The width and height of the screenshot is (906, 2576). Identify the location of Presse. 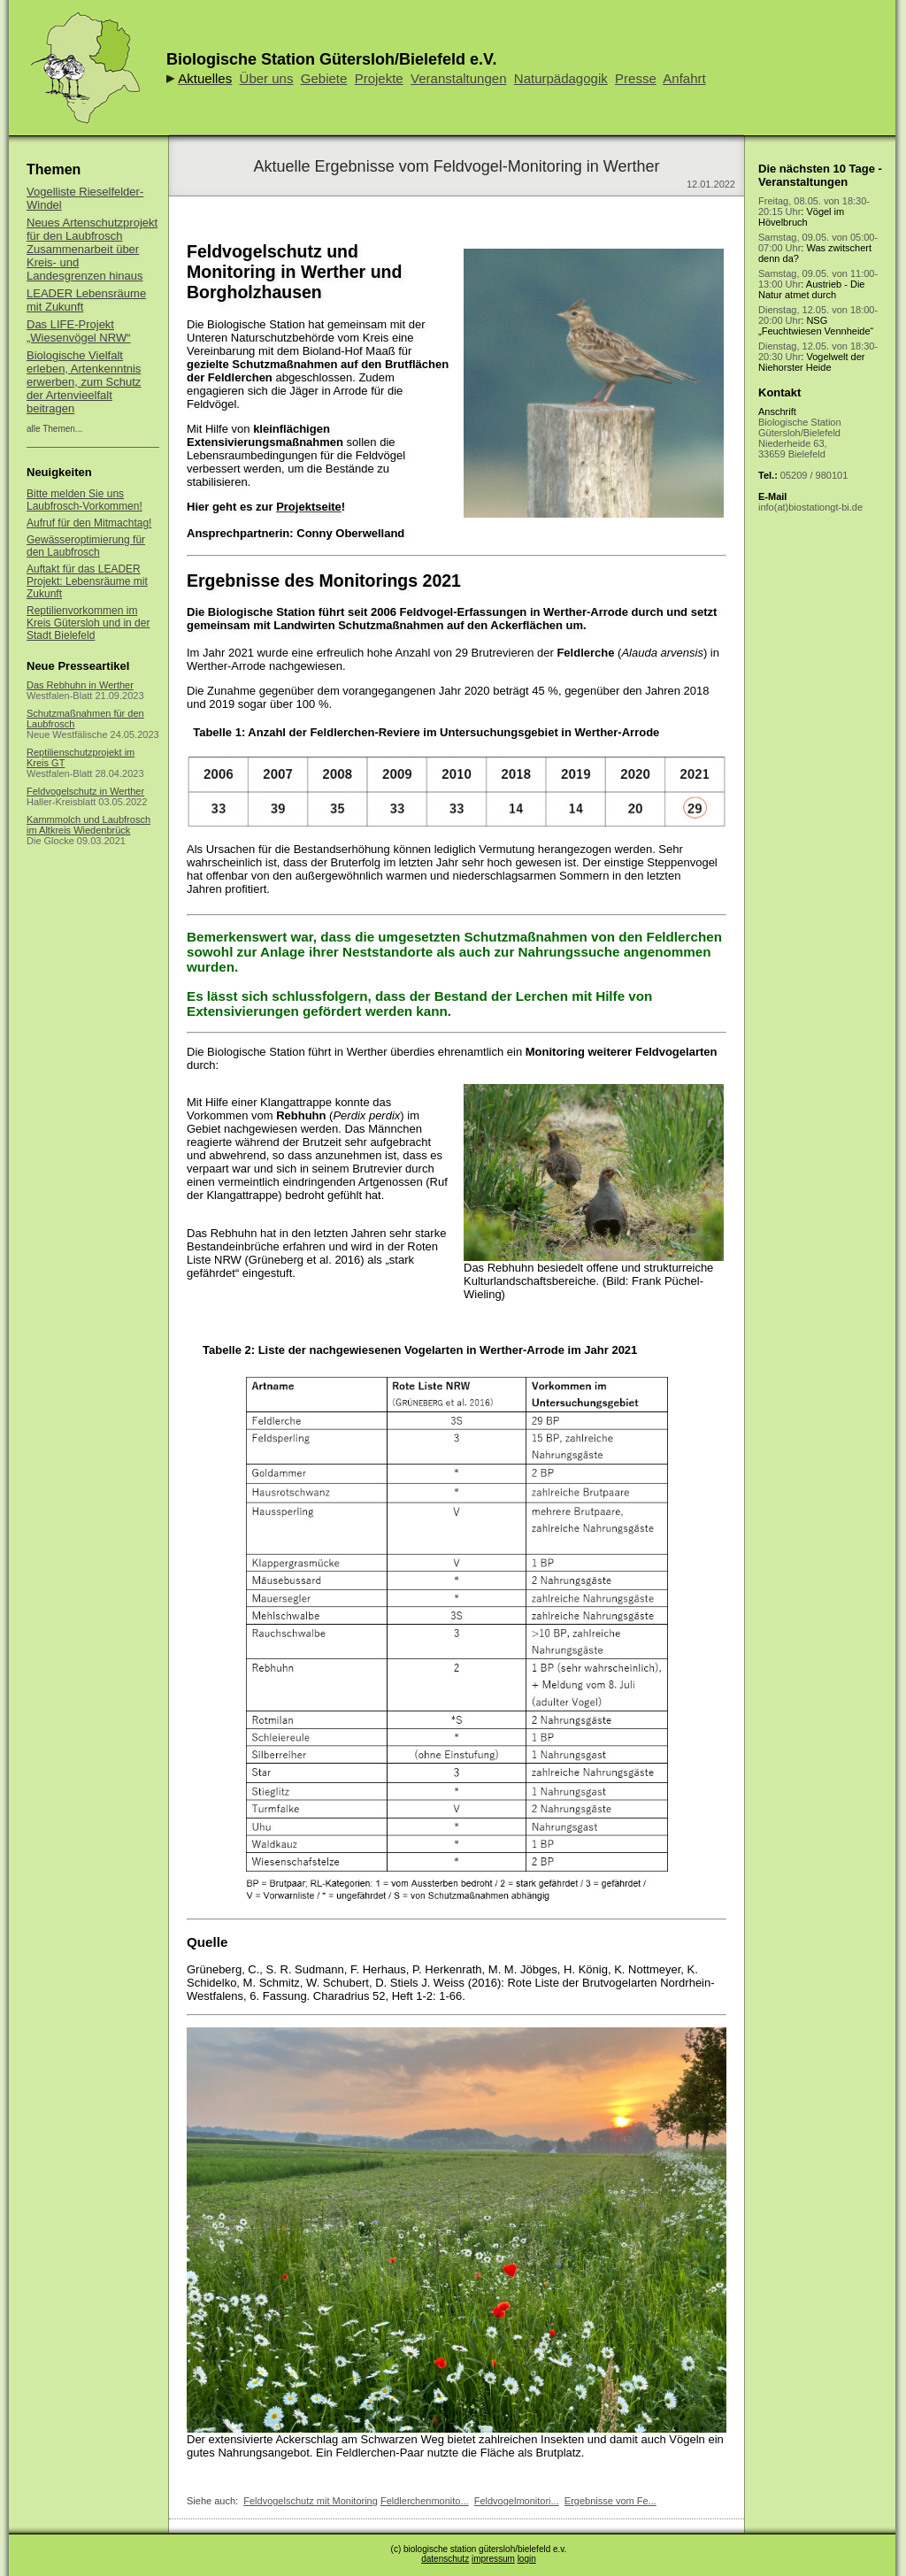
(635, 78).